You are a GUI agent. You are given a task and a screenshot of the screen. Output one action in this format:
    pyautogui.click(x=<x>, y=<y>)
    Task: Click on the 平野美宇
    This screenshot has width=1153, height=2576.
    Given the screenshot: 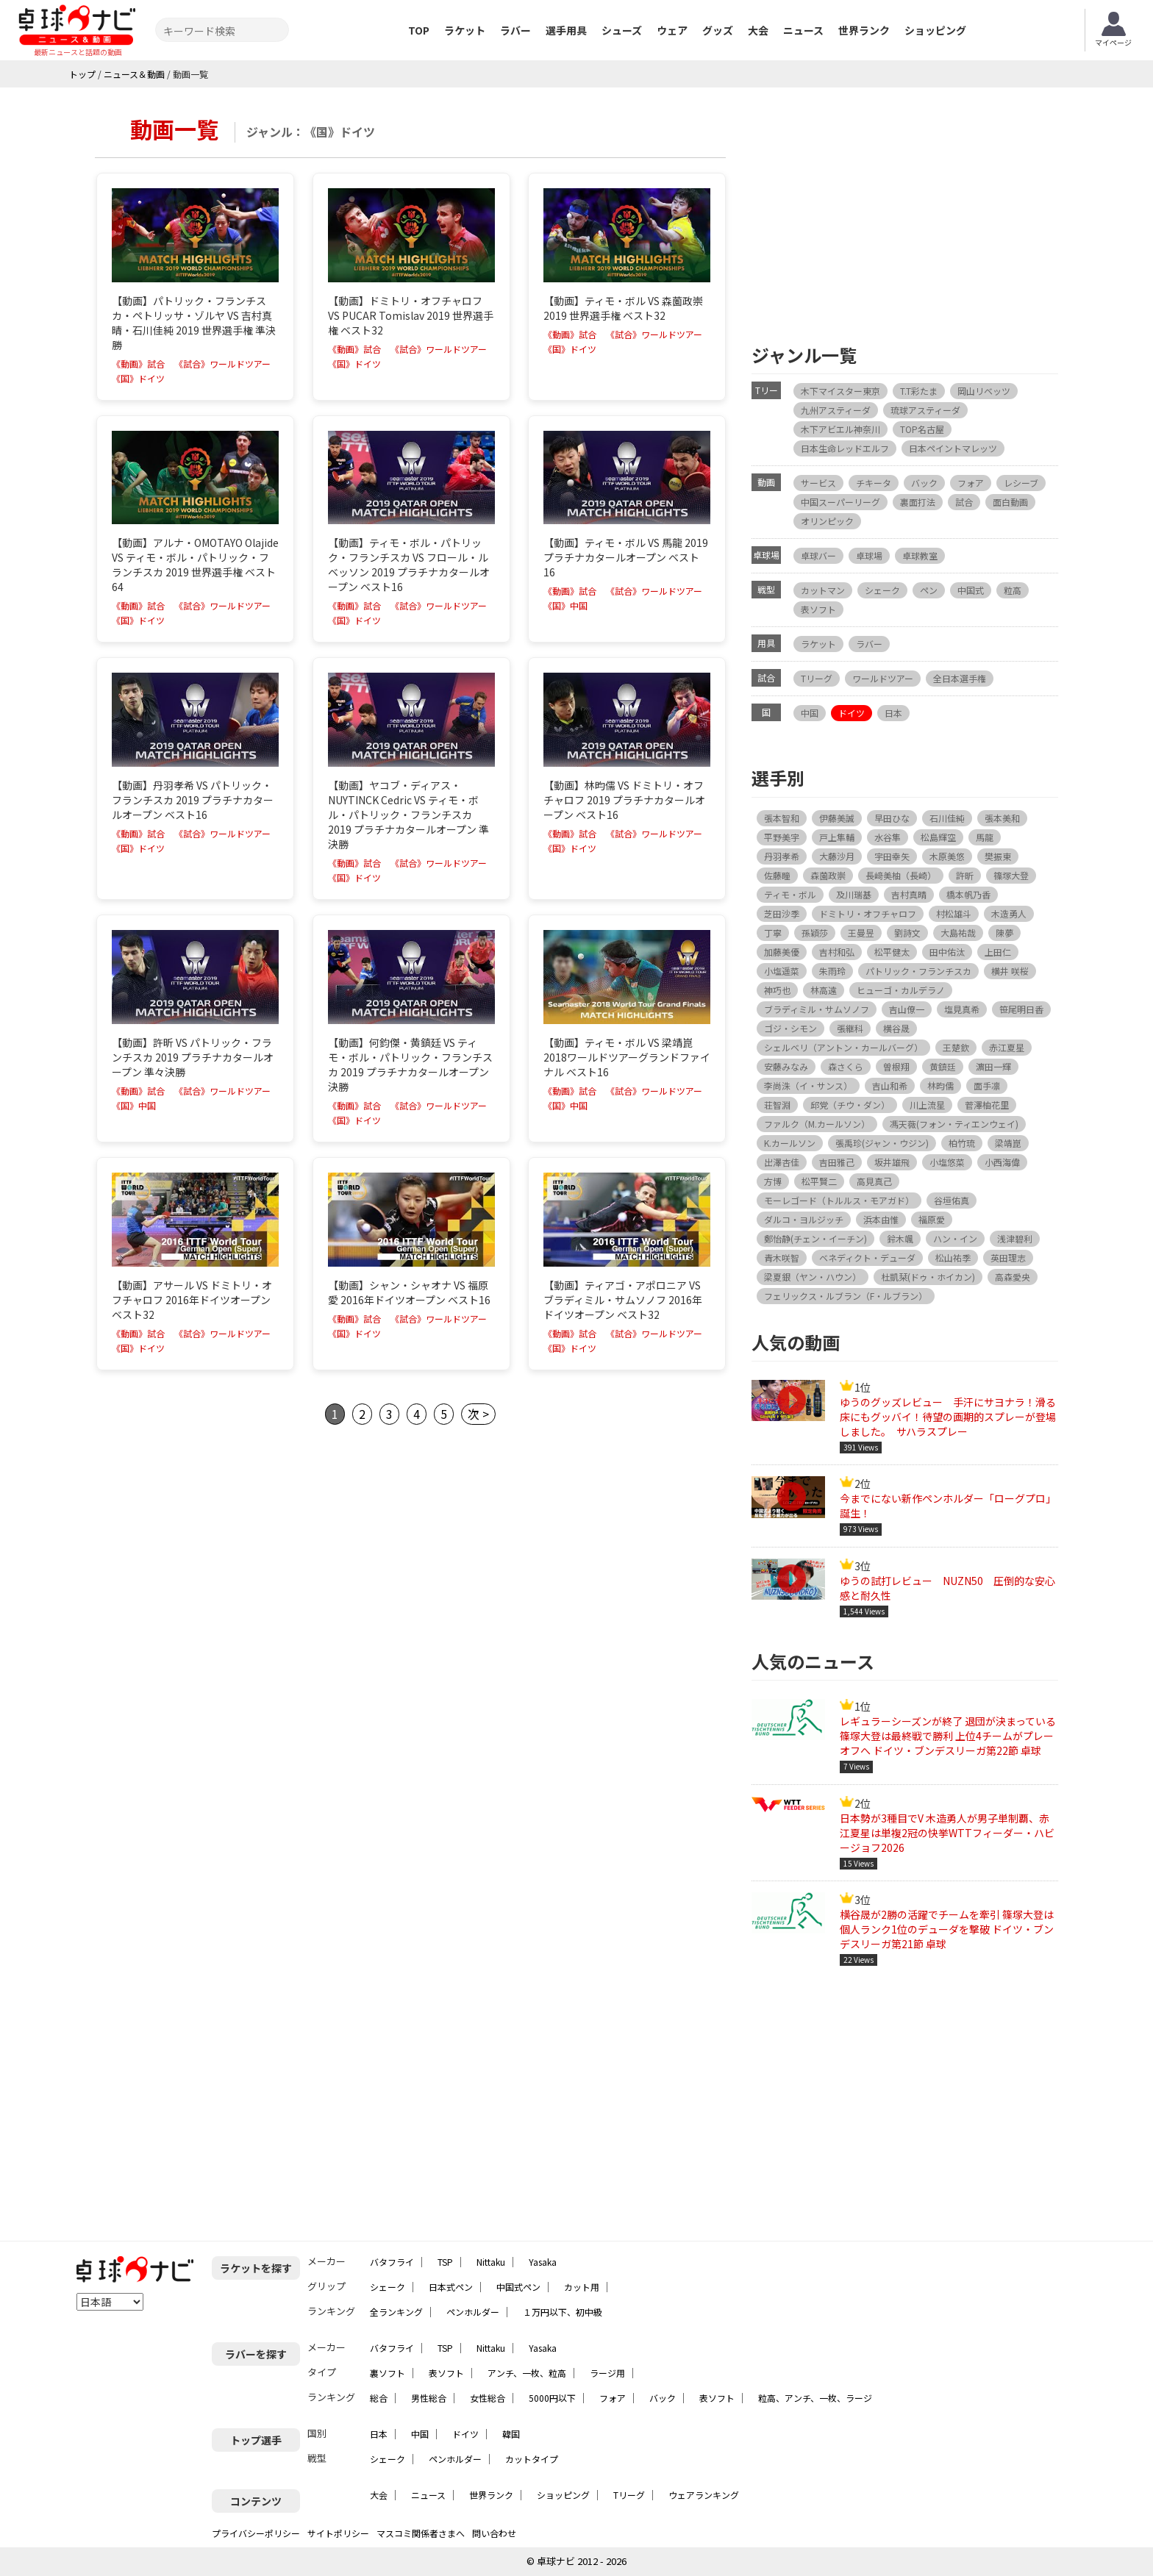 What is the action you would take?
    pyautogui.click(x=781, y=837)
    